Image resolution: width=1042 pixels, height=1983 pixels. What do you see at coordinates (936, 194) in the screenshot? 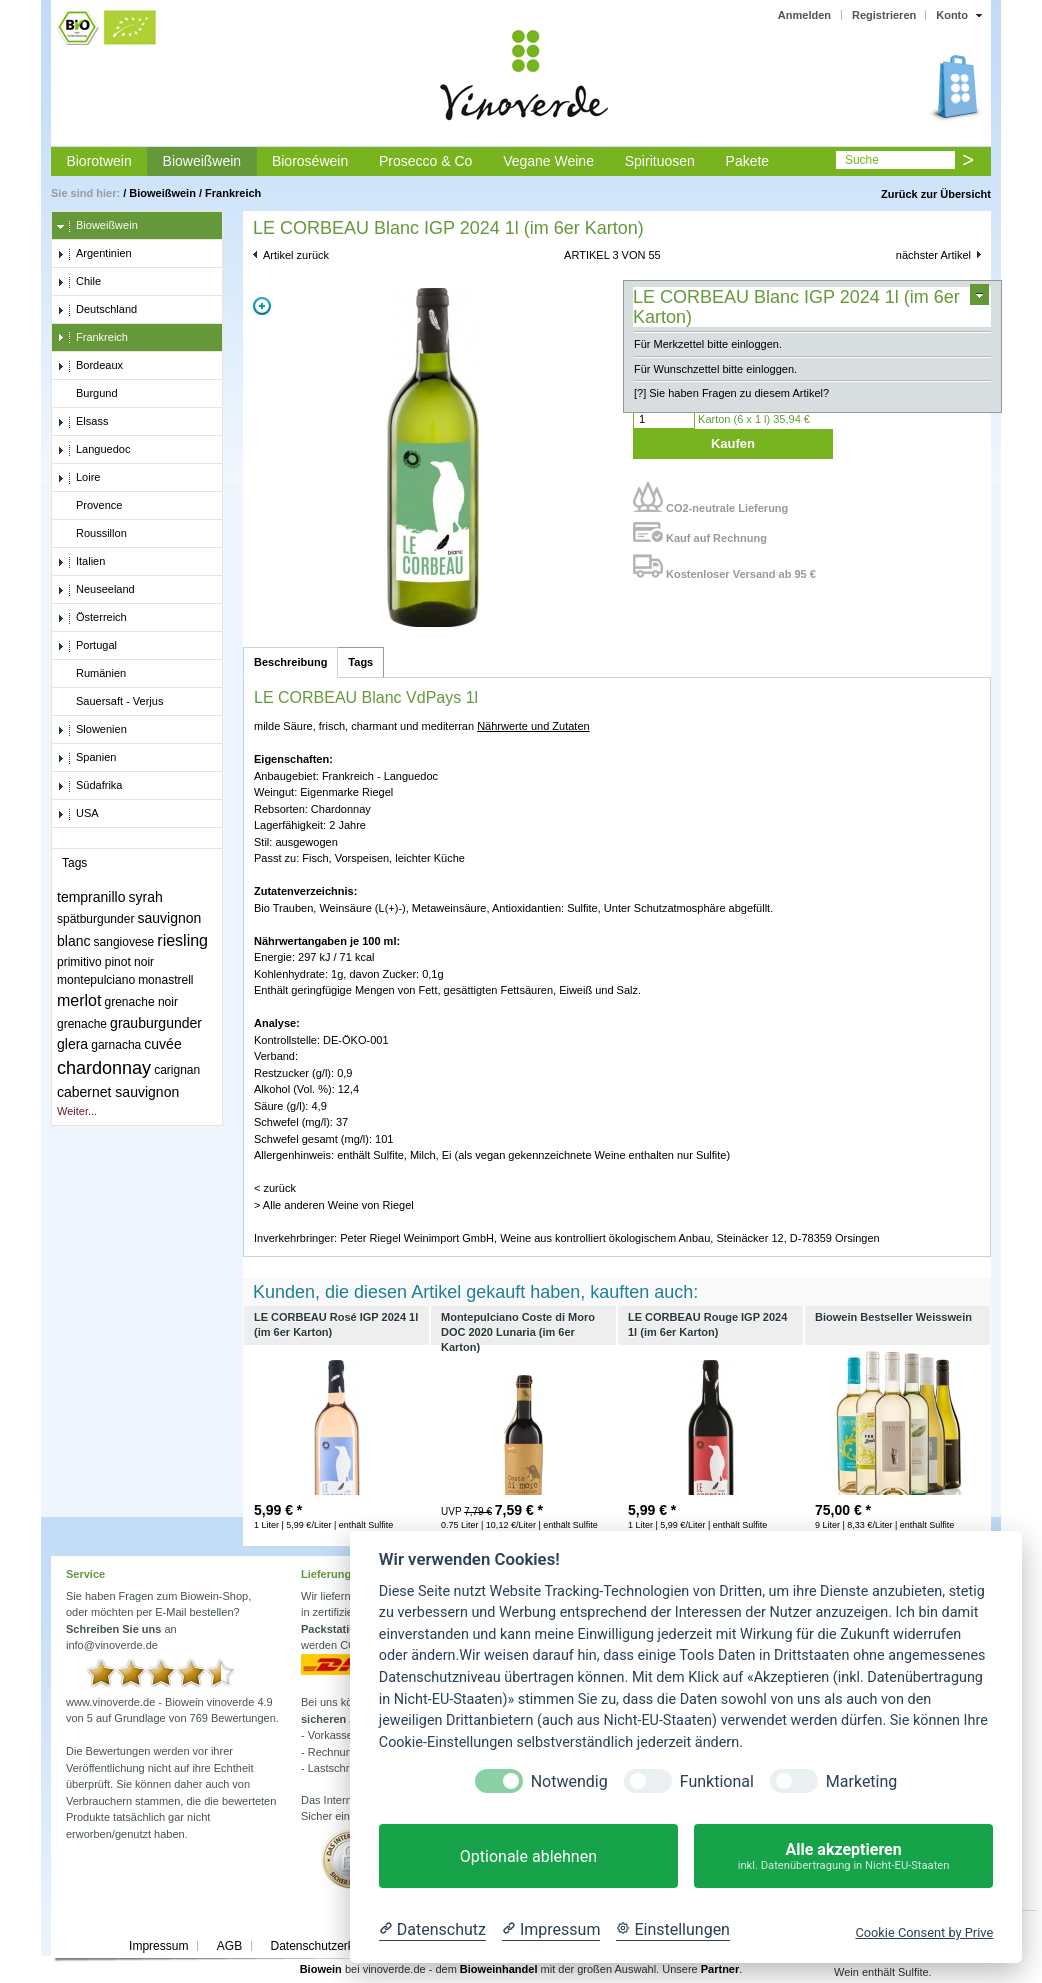
I see `Zurück zur Übersicht` at bounding box center [936, 194].